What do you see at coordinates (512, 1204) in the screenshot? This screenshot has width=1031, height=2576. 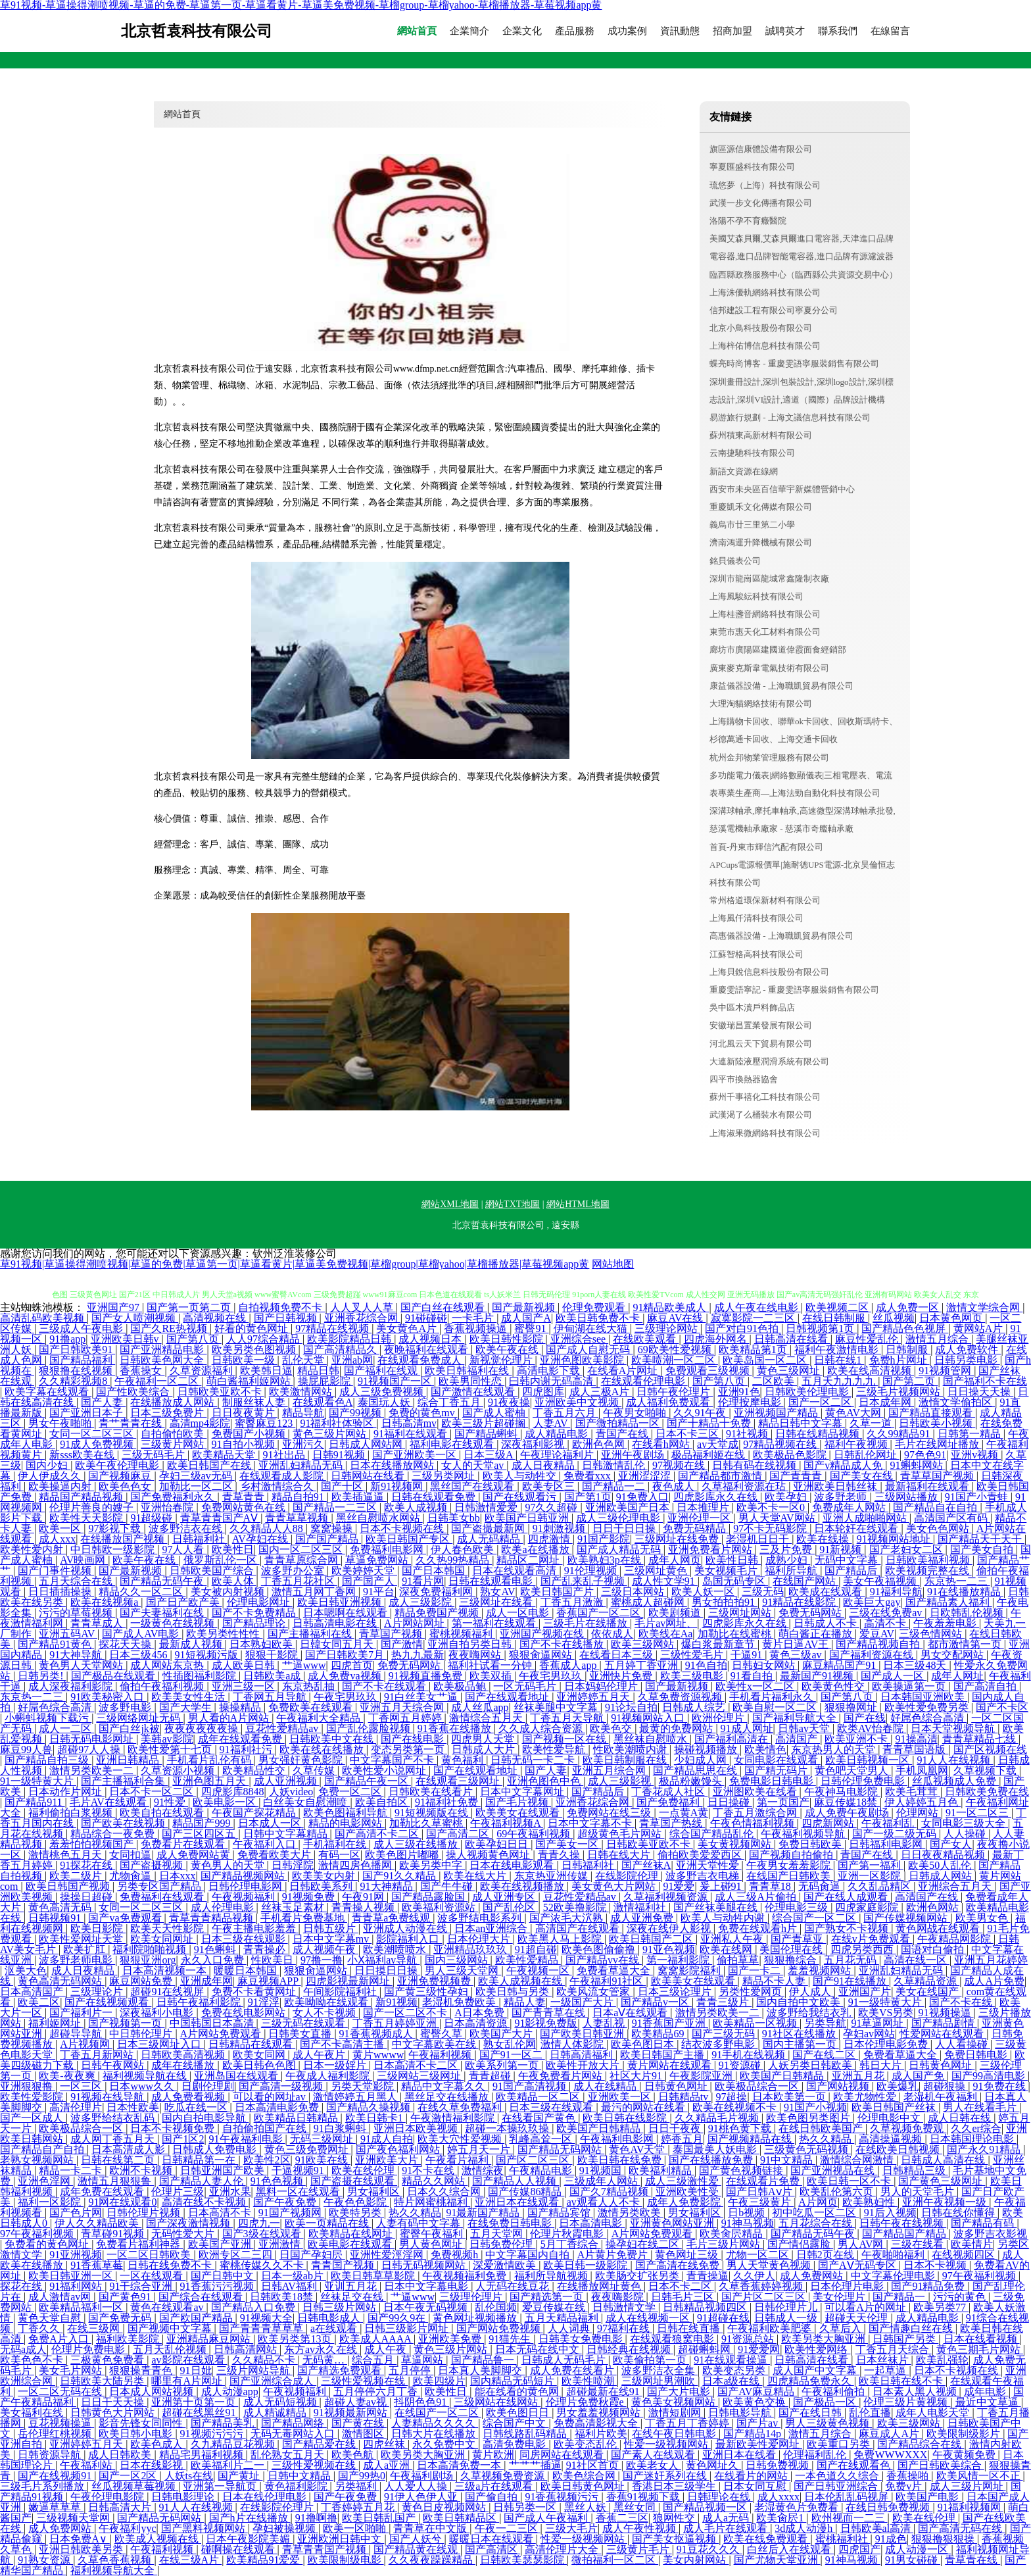 I see `網站TXT地圖` at bounding box center [512, 1204].